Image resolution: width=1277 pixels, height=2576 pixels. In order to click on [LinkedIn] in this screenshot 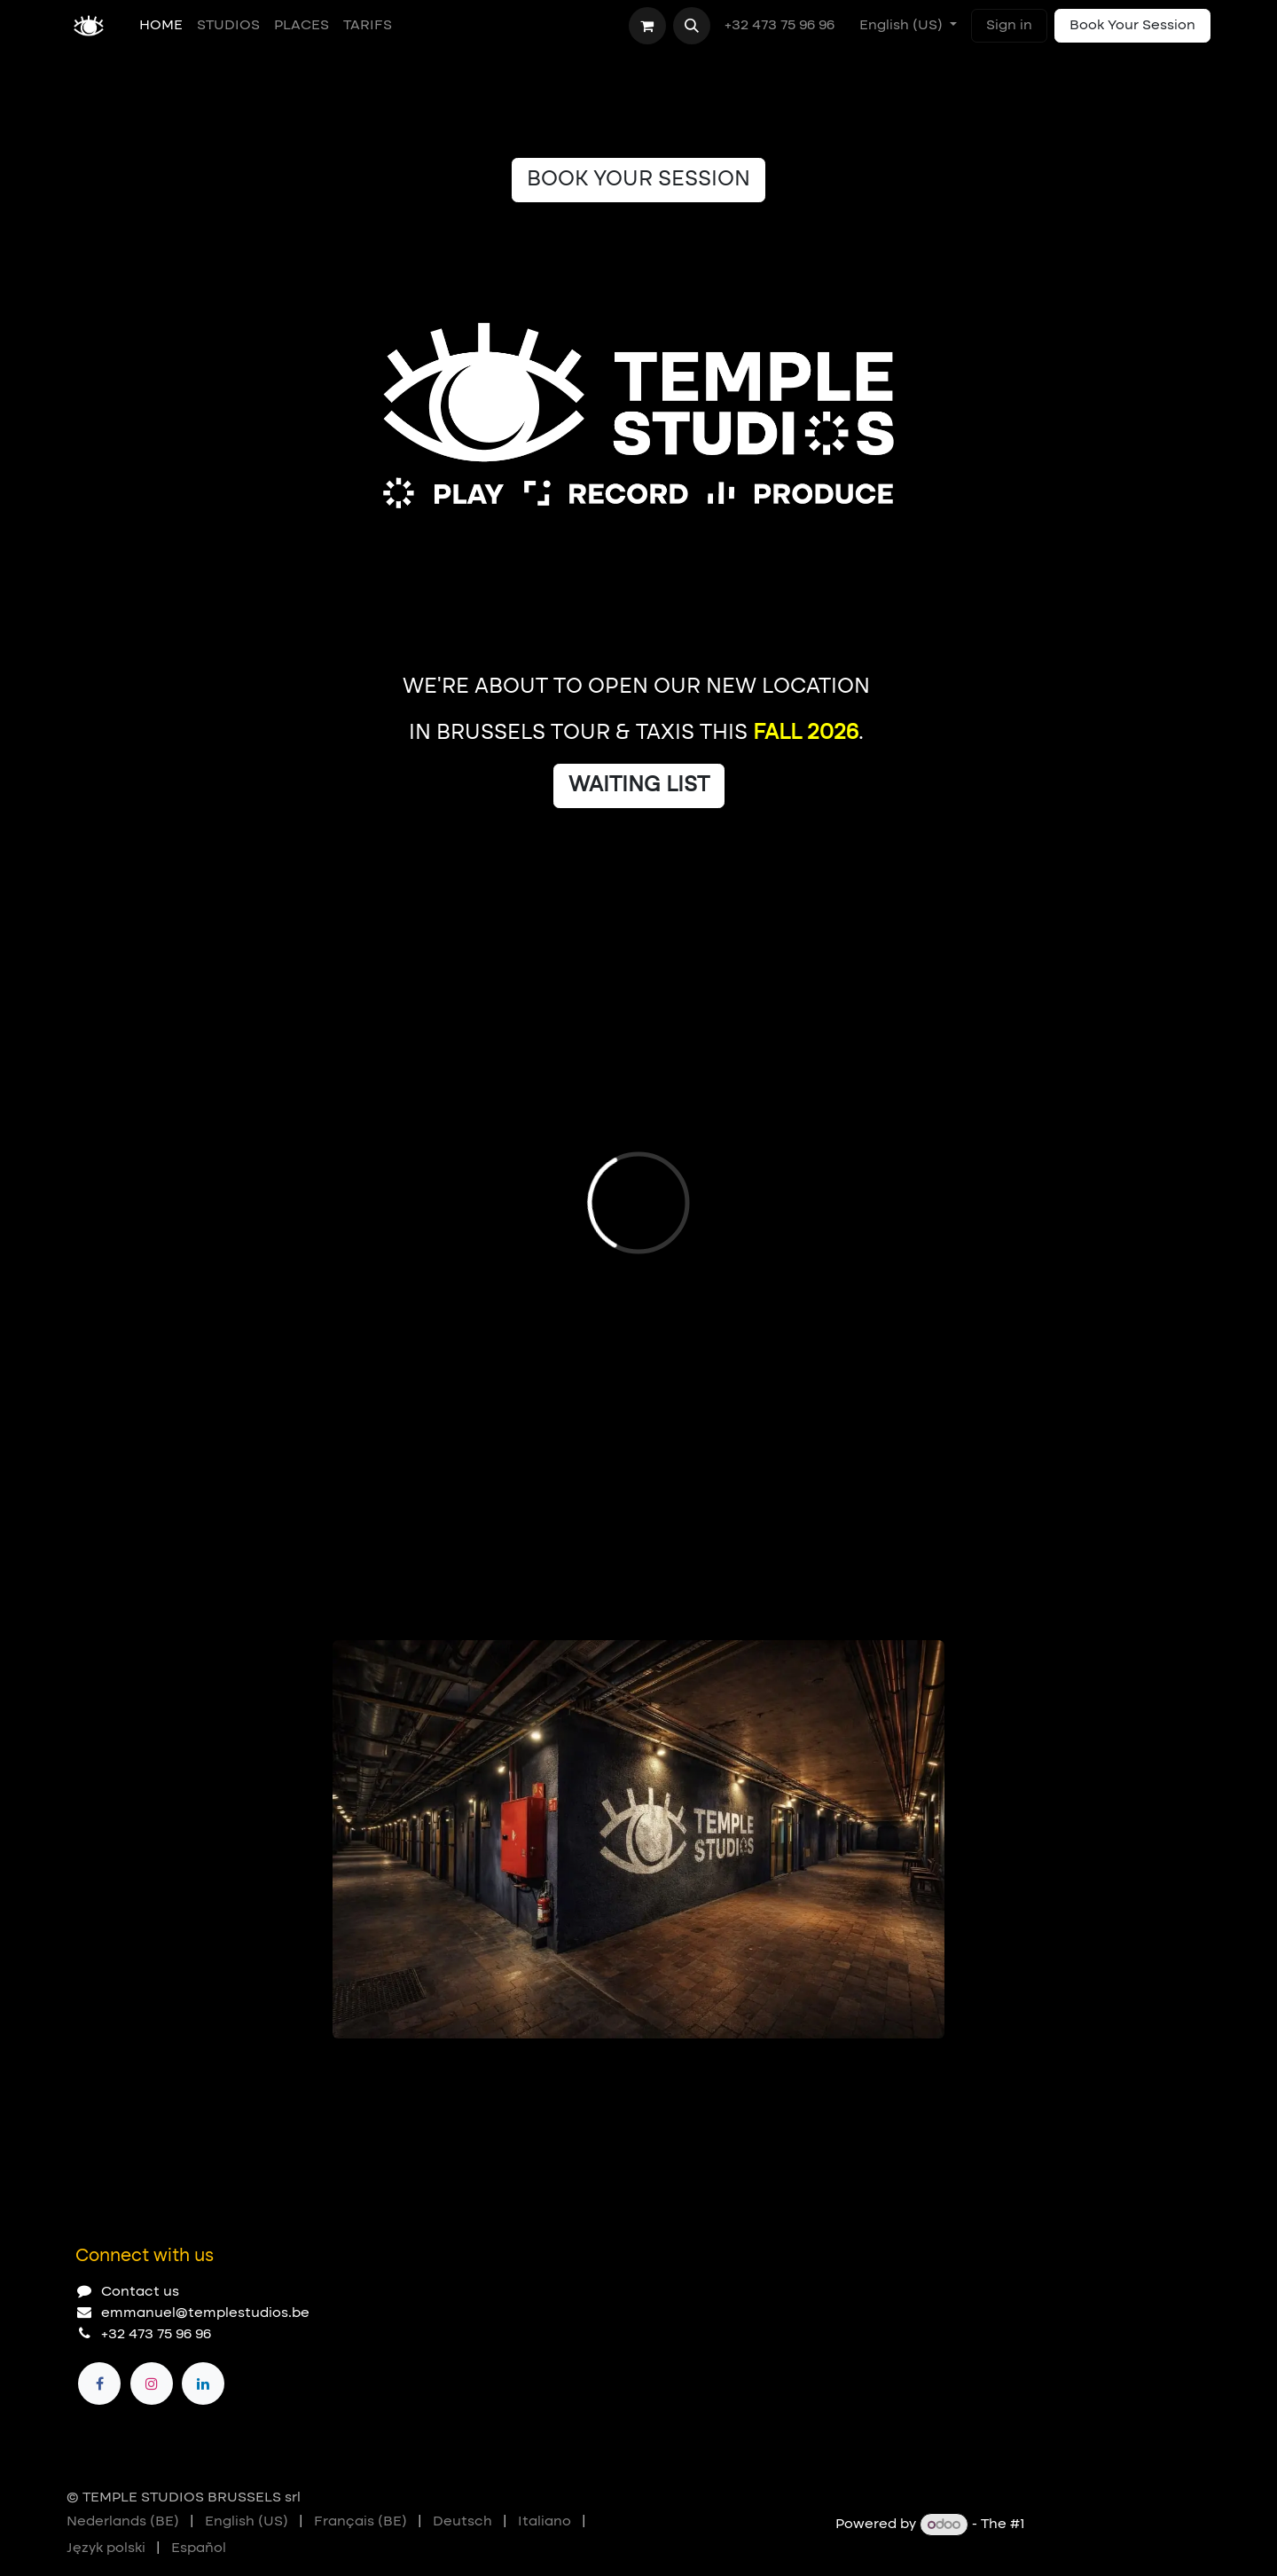, I will do `click(203, 2383)`.